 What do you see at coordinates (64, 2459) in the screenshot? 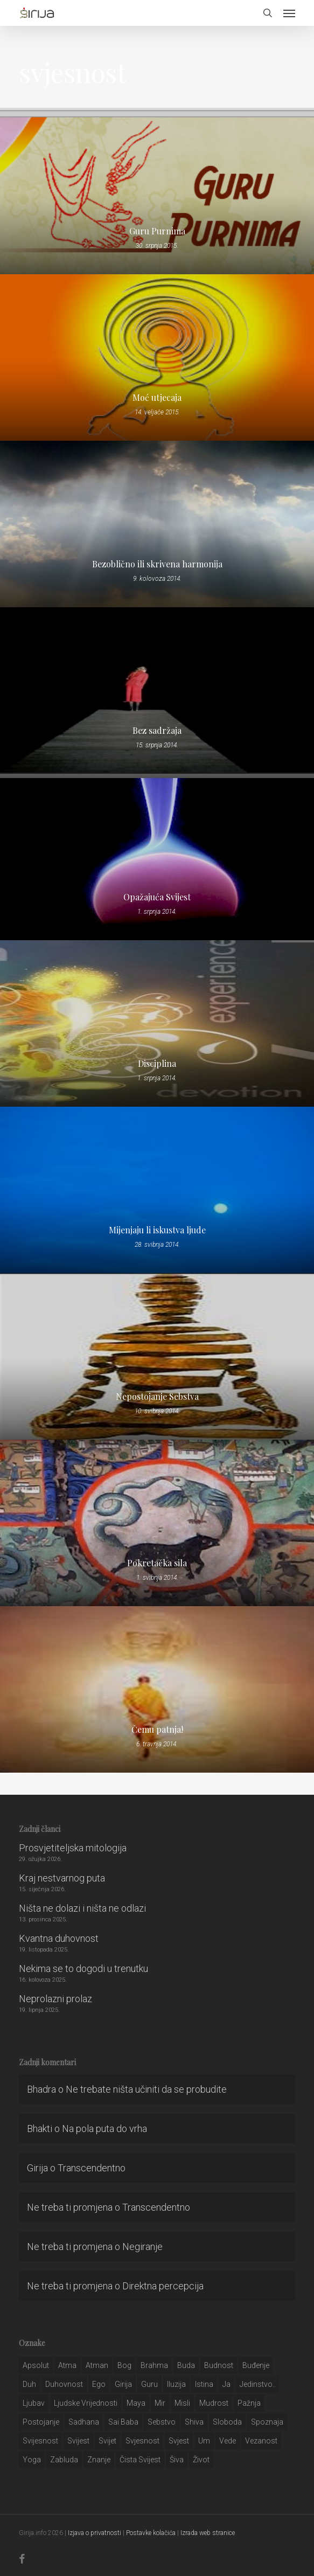
I see `zabluda [zabluda (32 stavke)]` at bounding box center [64, 2459].